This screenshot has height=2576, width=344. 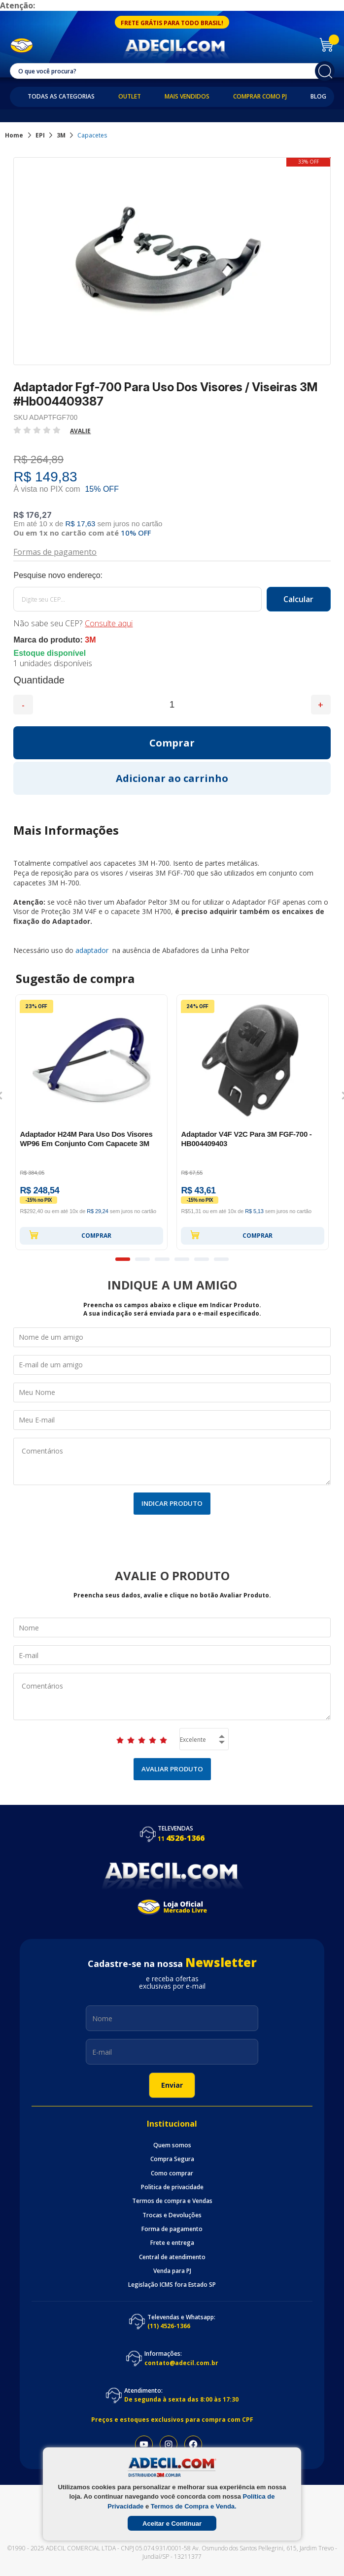 What do you see at coordinates (80, 431) in the screenshot?
I see `Avalie` at bounding box center [80, 431].